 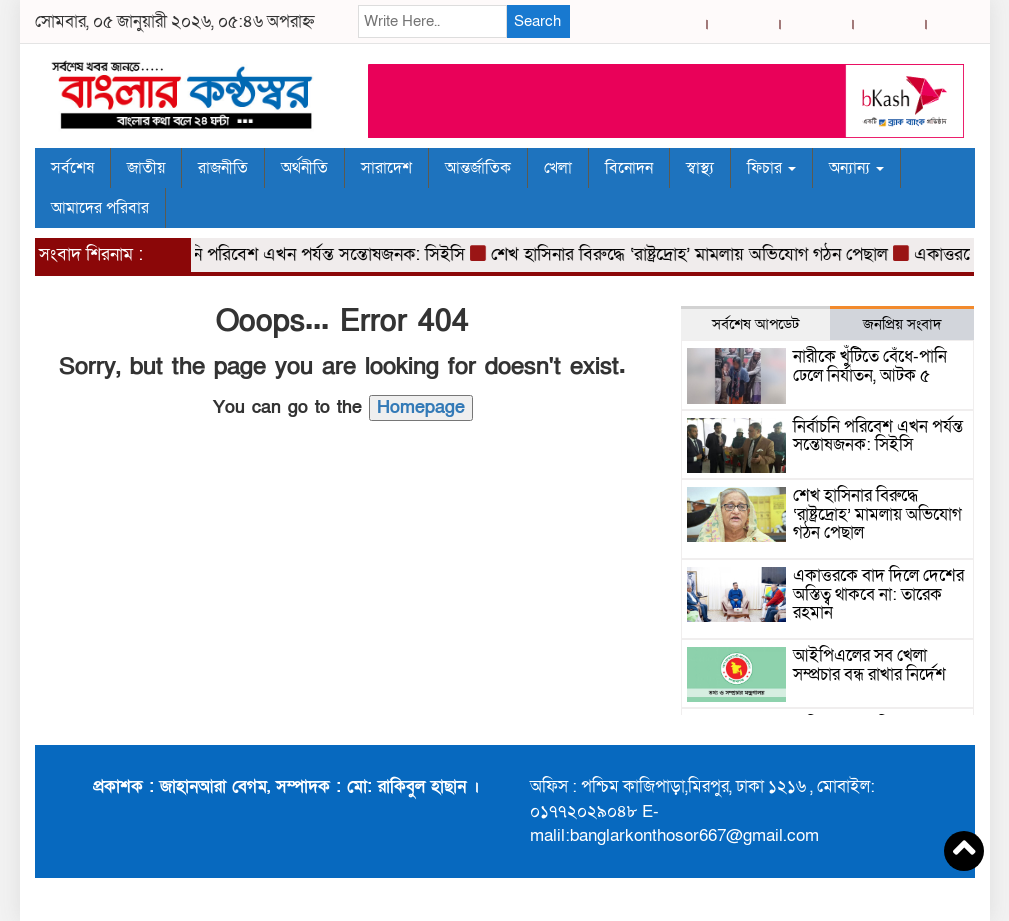 I want to click on শেখ হাসিনার বিরুদ্ধে ‘রাষ্ট্রদ্রোহ’ মামলায় অভিযোগ গঠন পেছাল, so click(x=694, y=254).